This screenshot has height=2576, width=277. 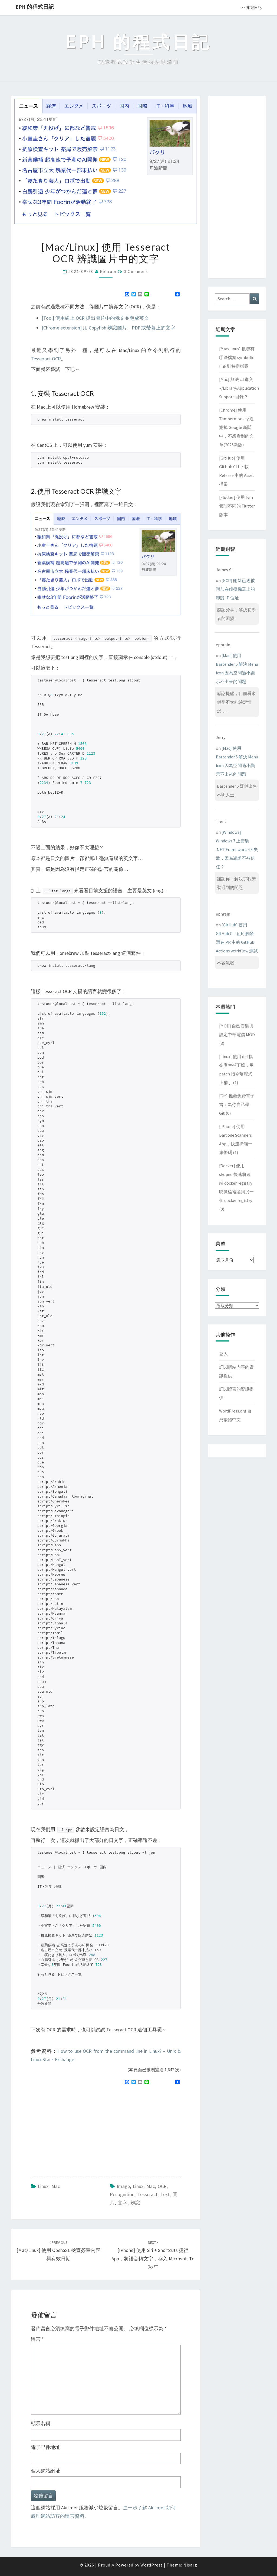 I want to click on [Chrome extension] 用 Copyfish 辨識圖片、PDF 或螢幕上的文字, so click(x=108, y=328).